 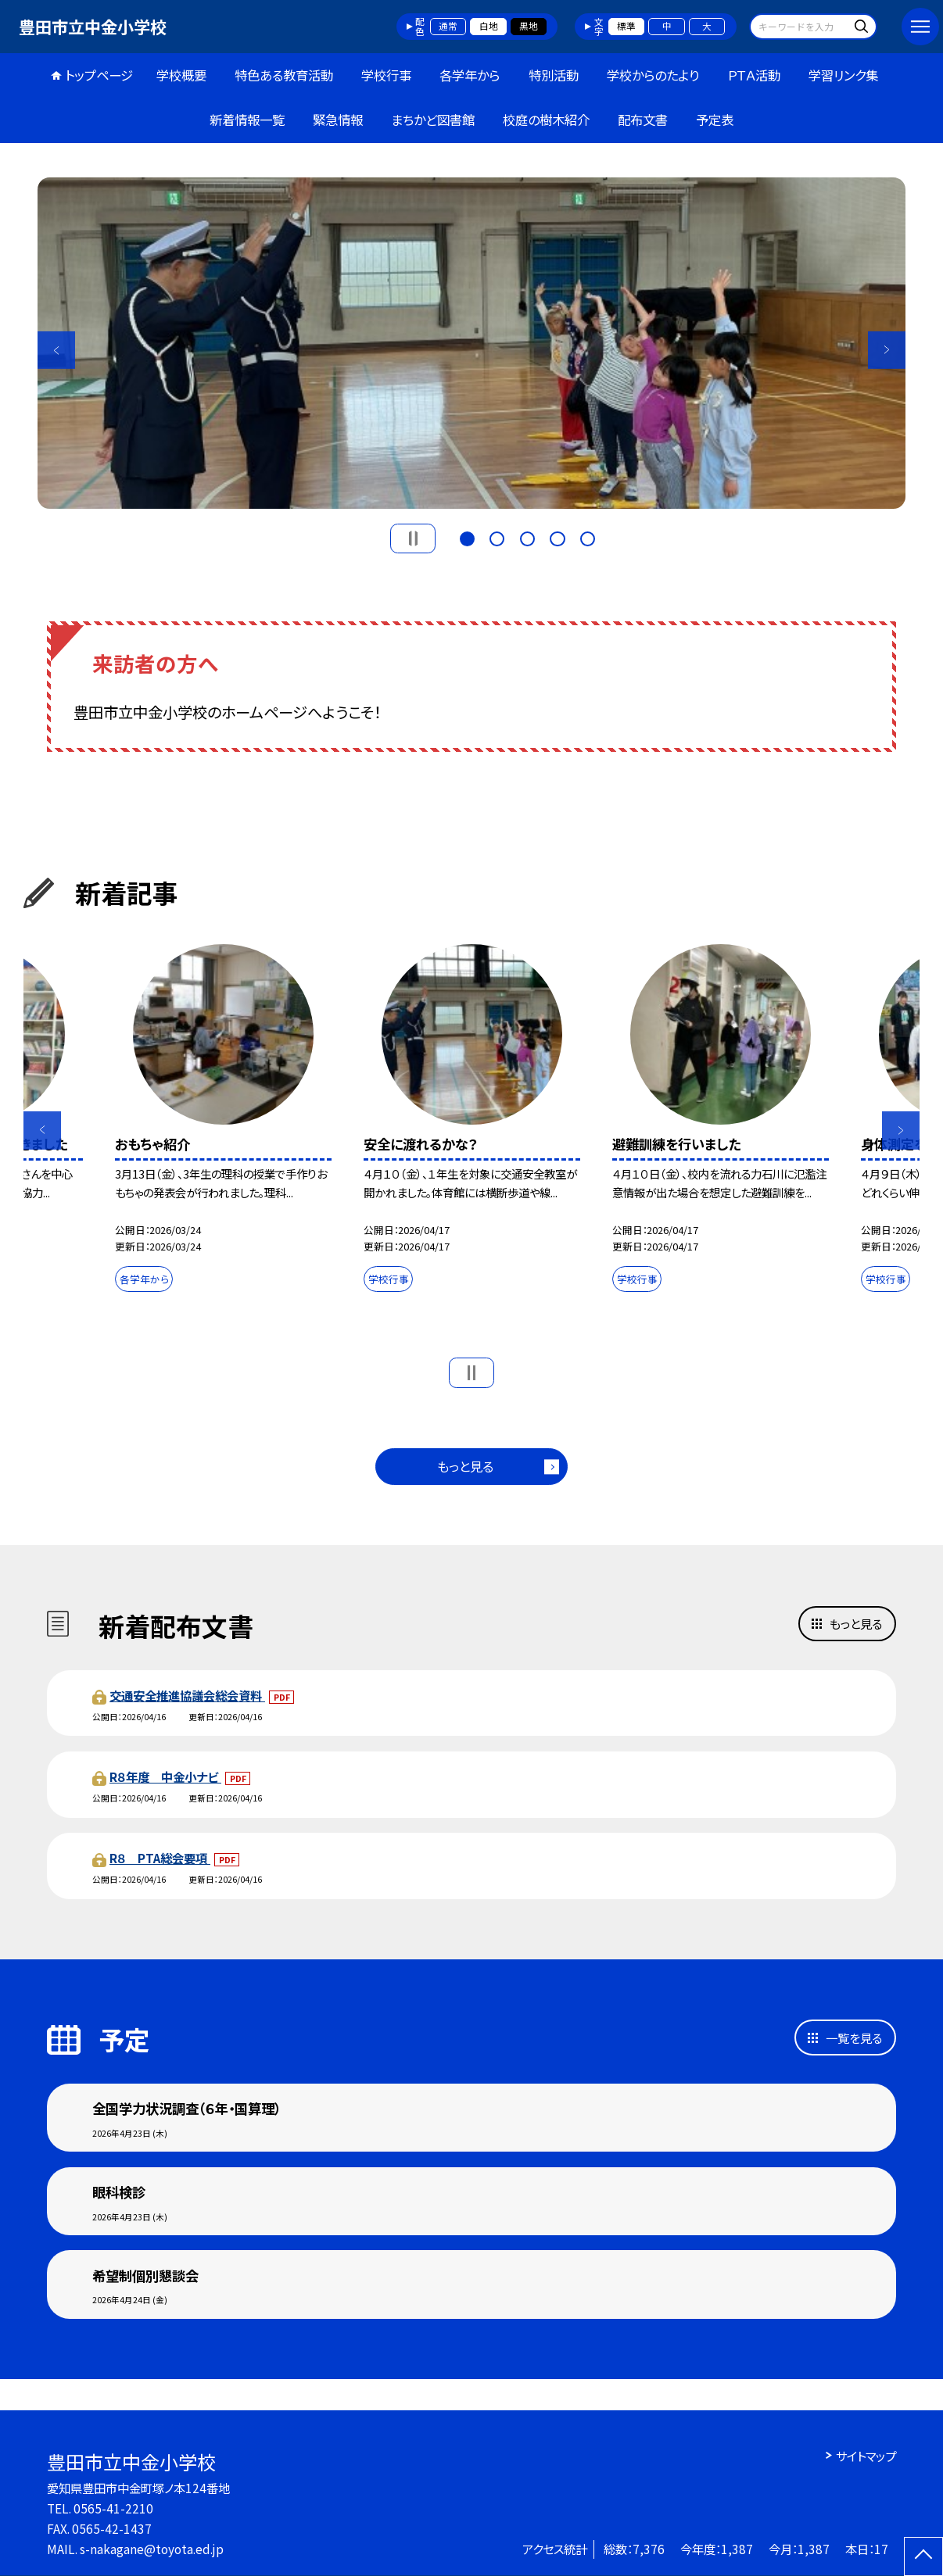 What do you see at coordinates (557, 536) in the screenshot?
I see `4 [button]` at bounding box center [557, 536].